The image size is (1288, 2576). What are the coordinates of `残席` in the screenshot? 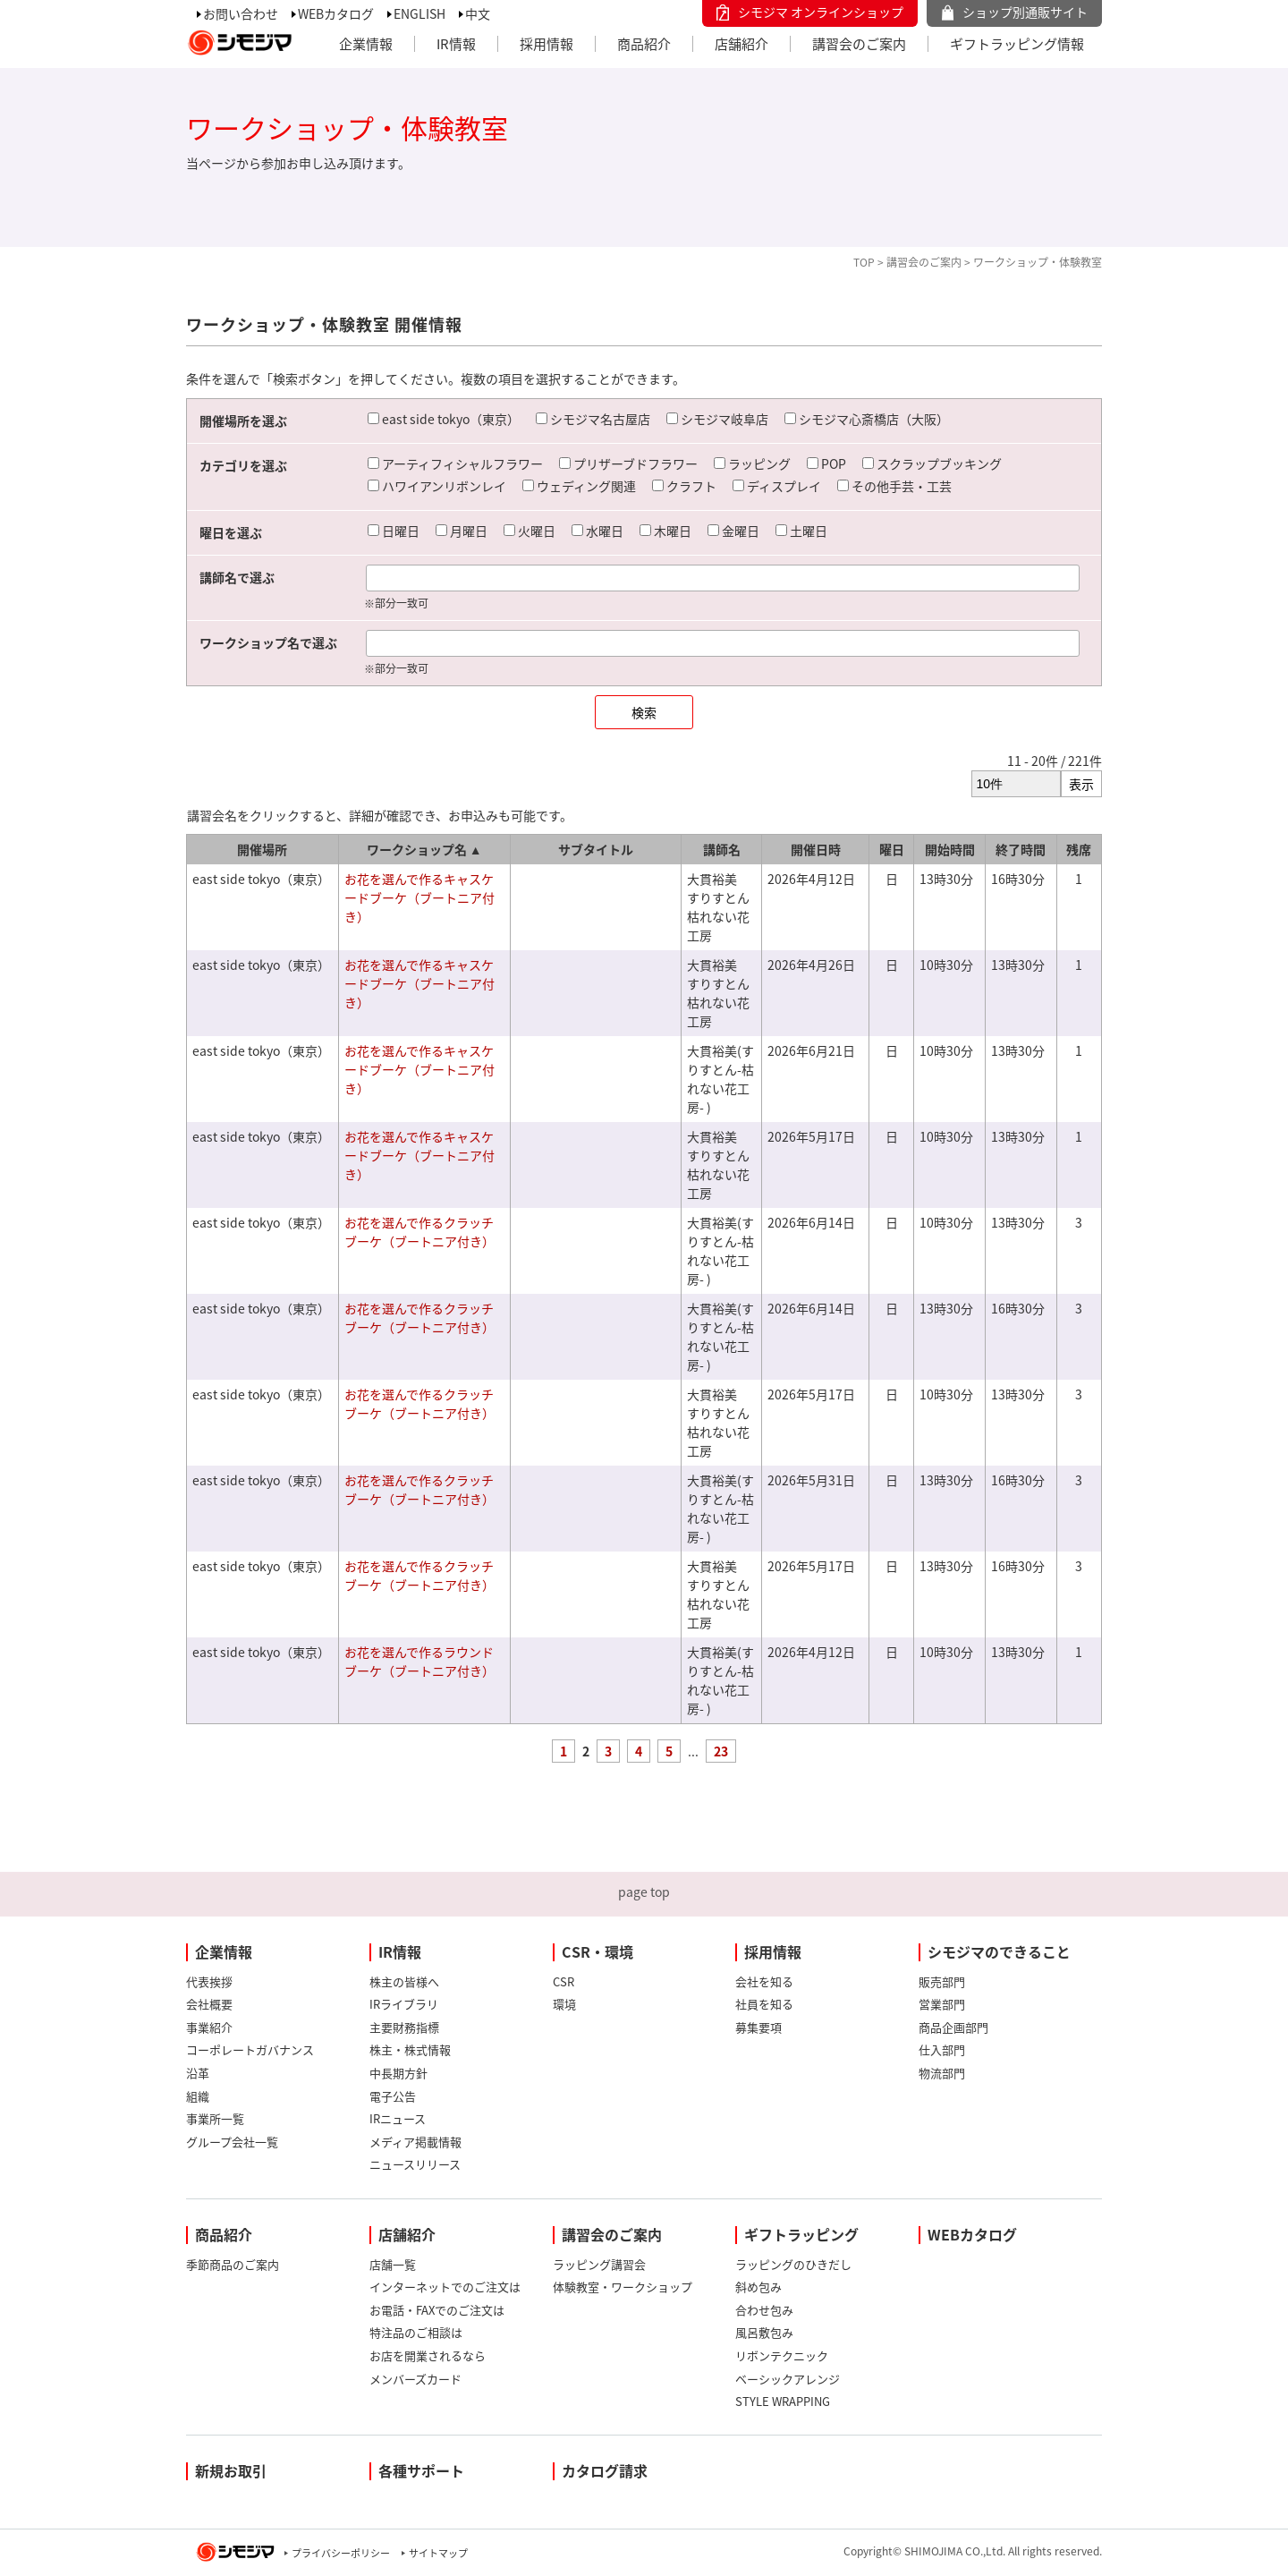 It's located at (1078, 849).